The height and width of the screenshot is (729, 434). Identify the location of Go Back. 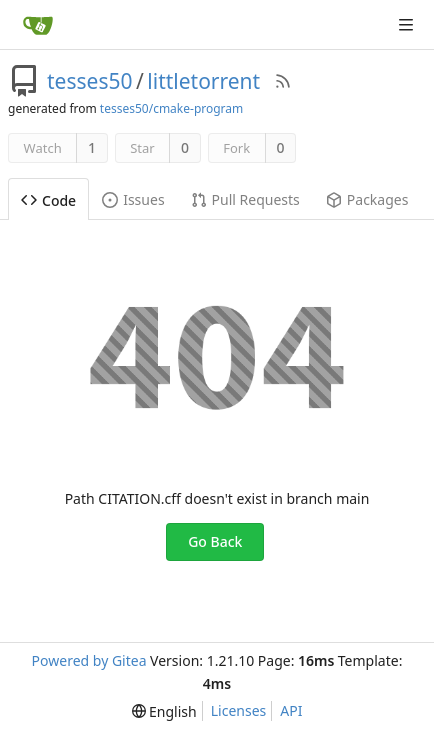
(215, 541).